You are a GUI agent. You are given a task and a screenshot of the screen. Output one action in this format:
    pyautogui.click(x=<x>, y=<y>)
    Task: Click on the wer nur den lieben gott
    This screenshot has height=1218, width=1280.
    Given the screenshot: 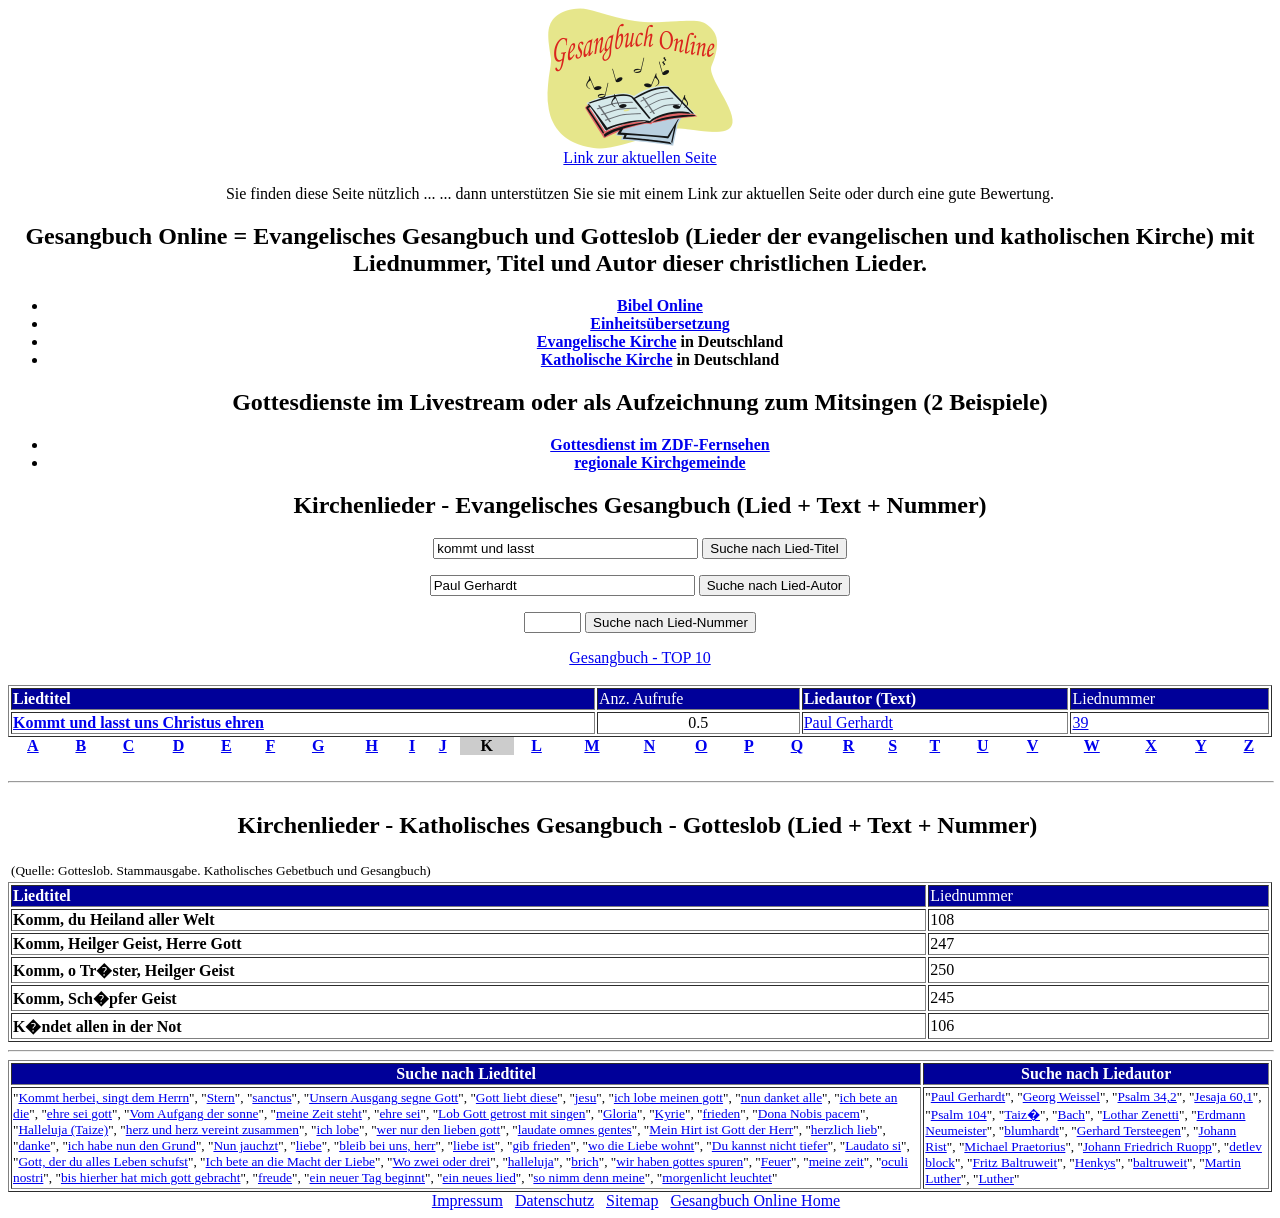 What is the action you would take?
    pyautogui.click(x=439, y=1129)
    